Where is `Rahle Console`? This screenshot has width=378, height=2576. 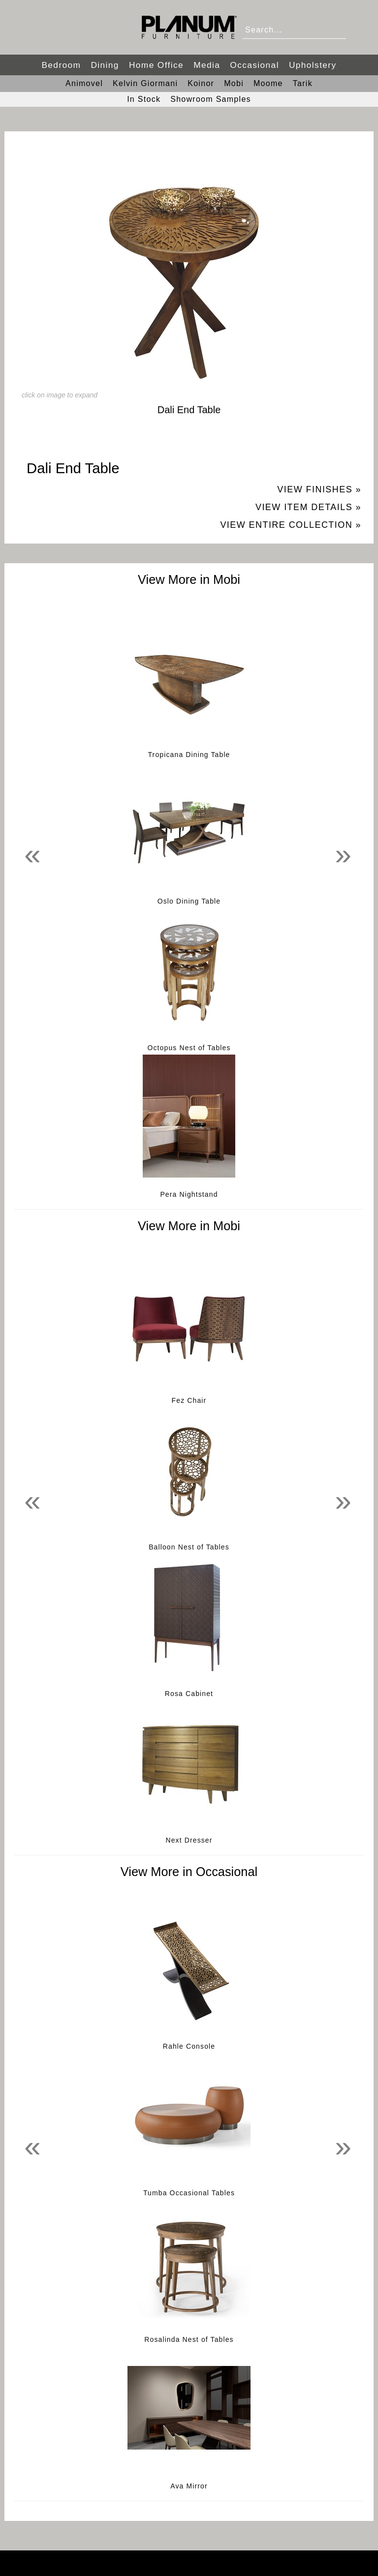
Rahle Console is located at coordinates (189, 2046).